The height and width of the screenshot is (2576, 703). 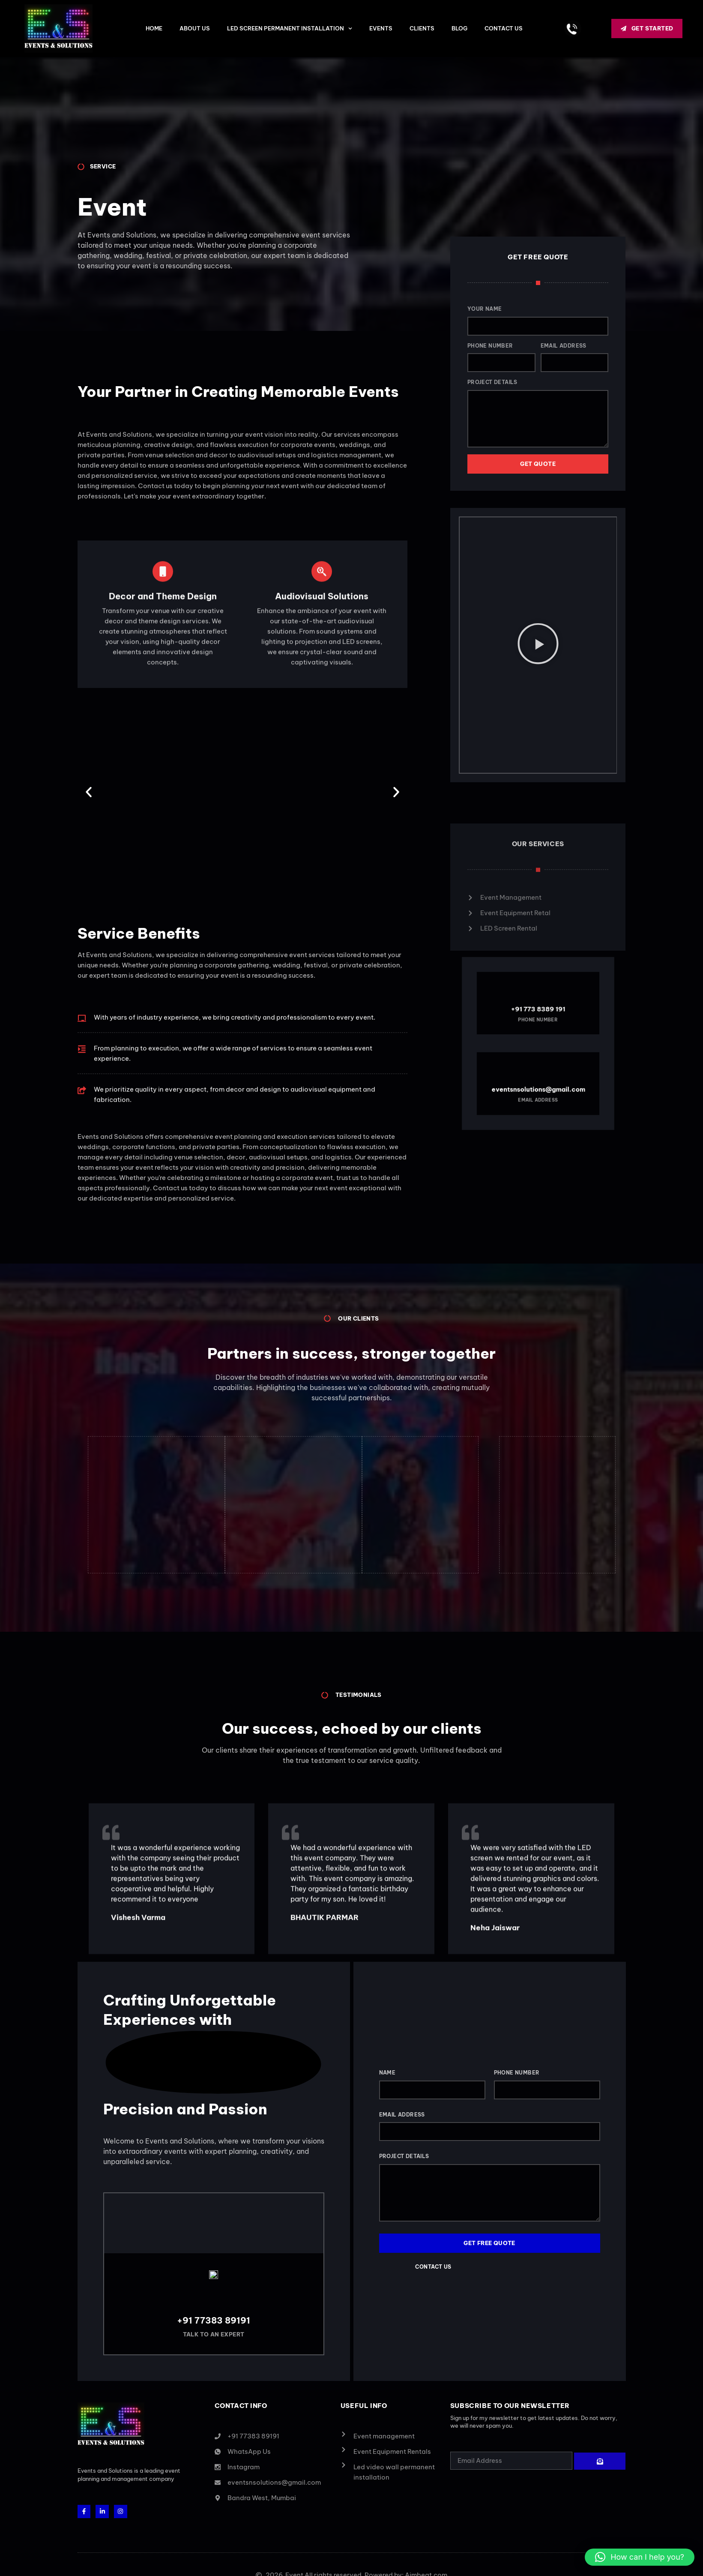 What do you see at coordinates (194, 28) in the screenshot?
I see `ABOUT US` at bounding box center [194, 28].